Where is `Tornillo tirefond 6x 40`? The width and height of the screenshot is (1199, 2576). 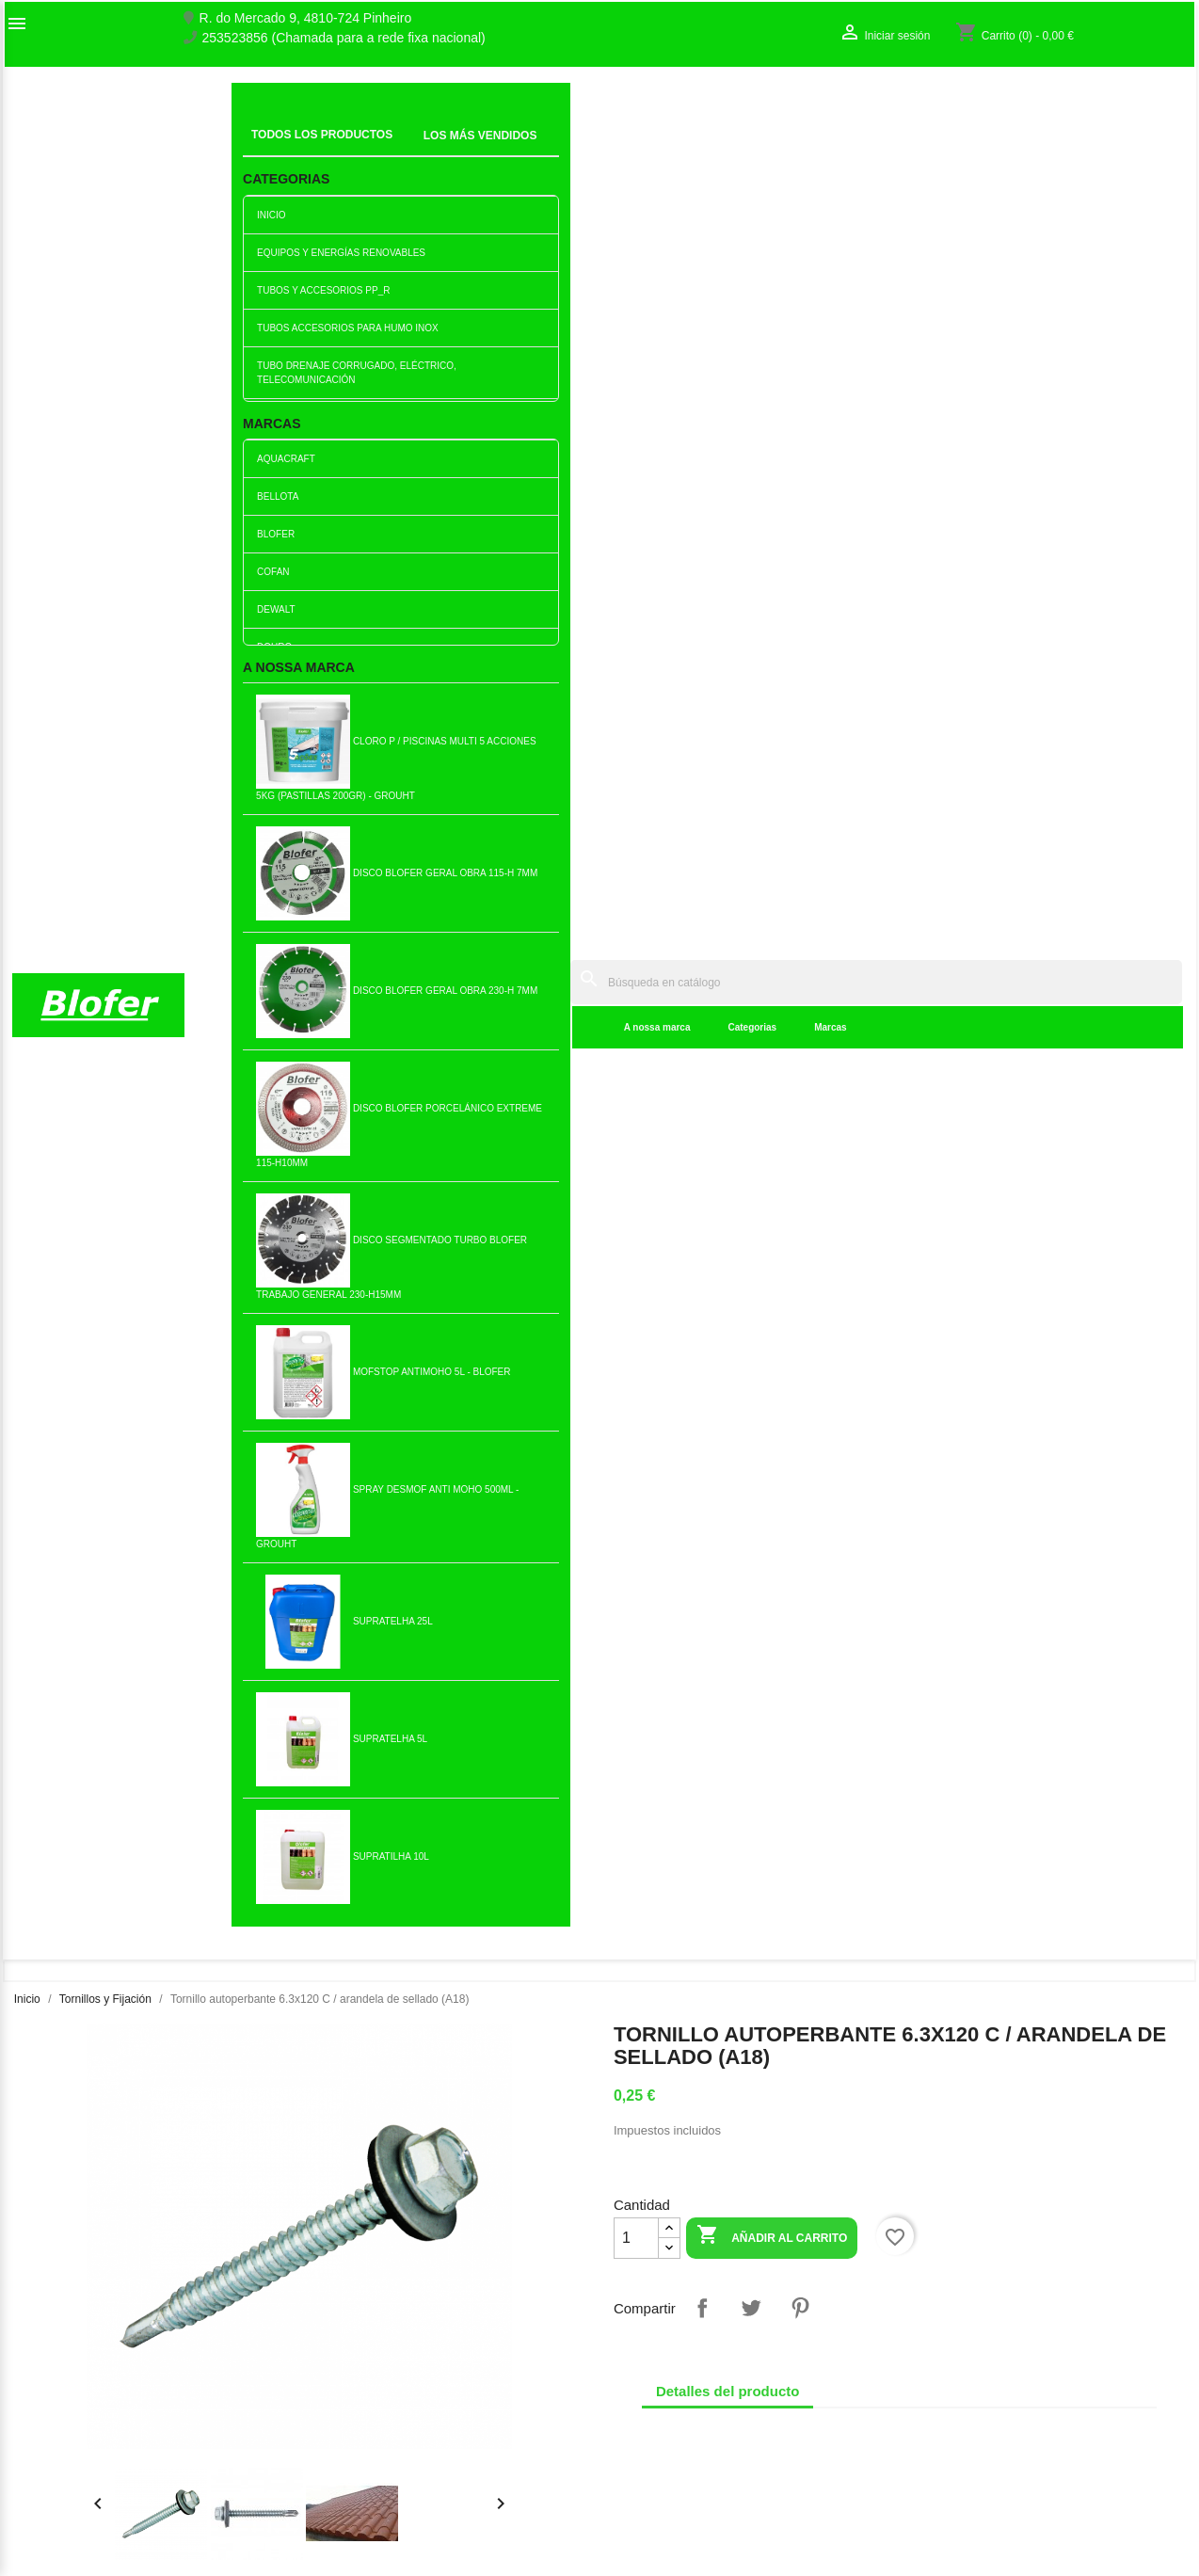 Tornillo tirefond 6x 40 is located at coordinates (1086, 1561).